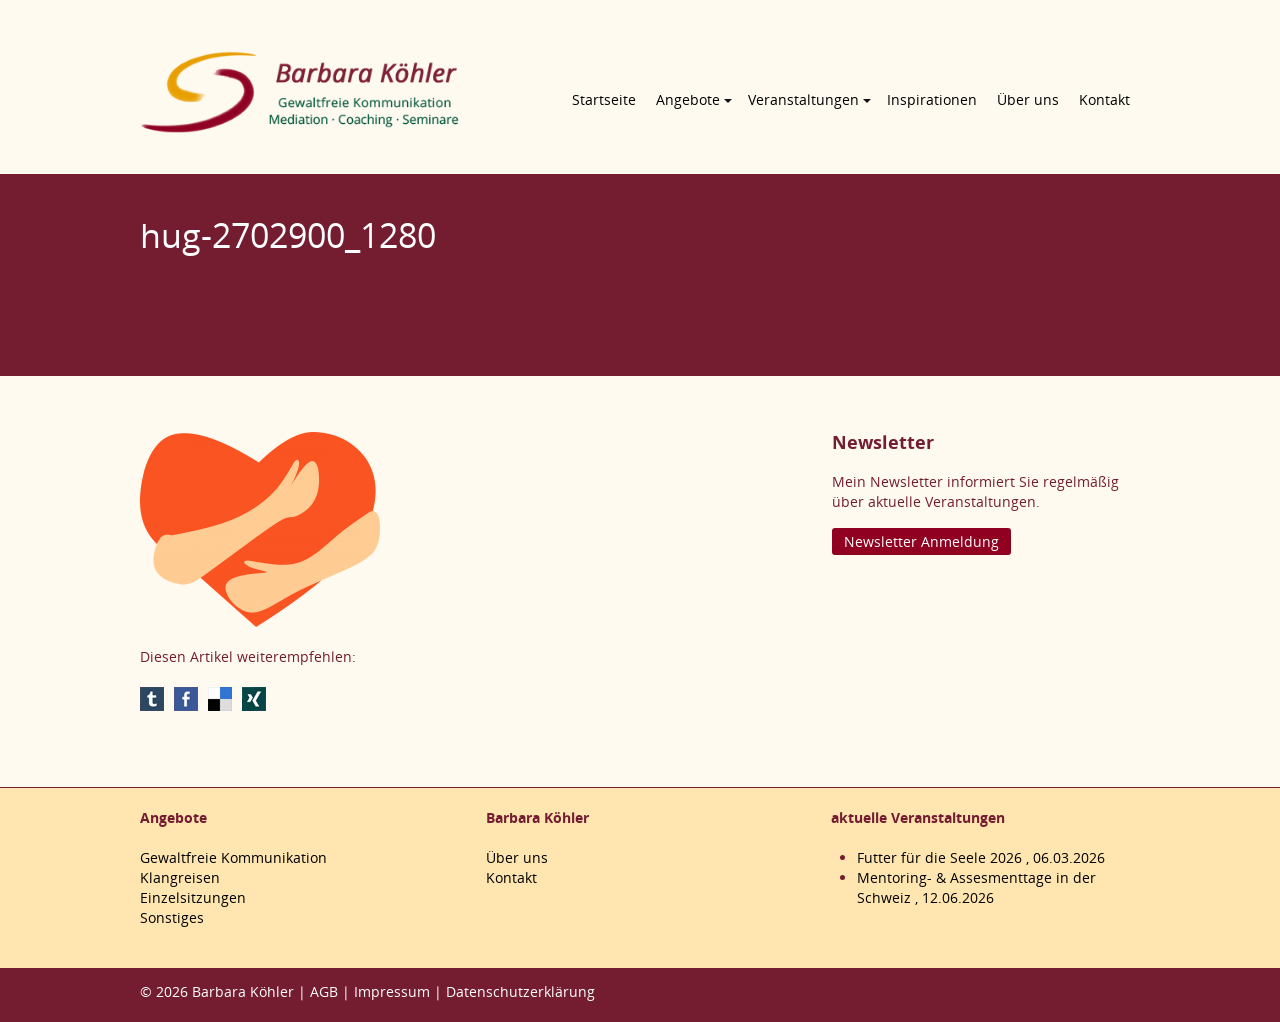  I want to click on Einzelsitzungen, so click(193, 897).